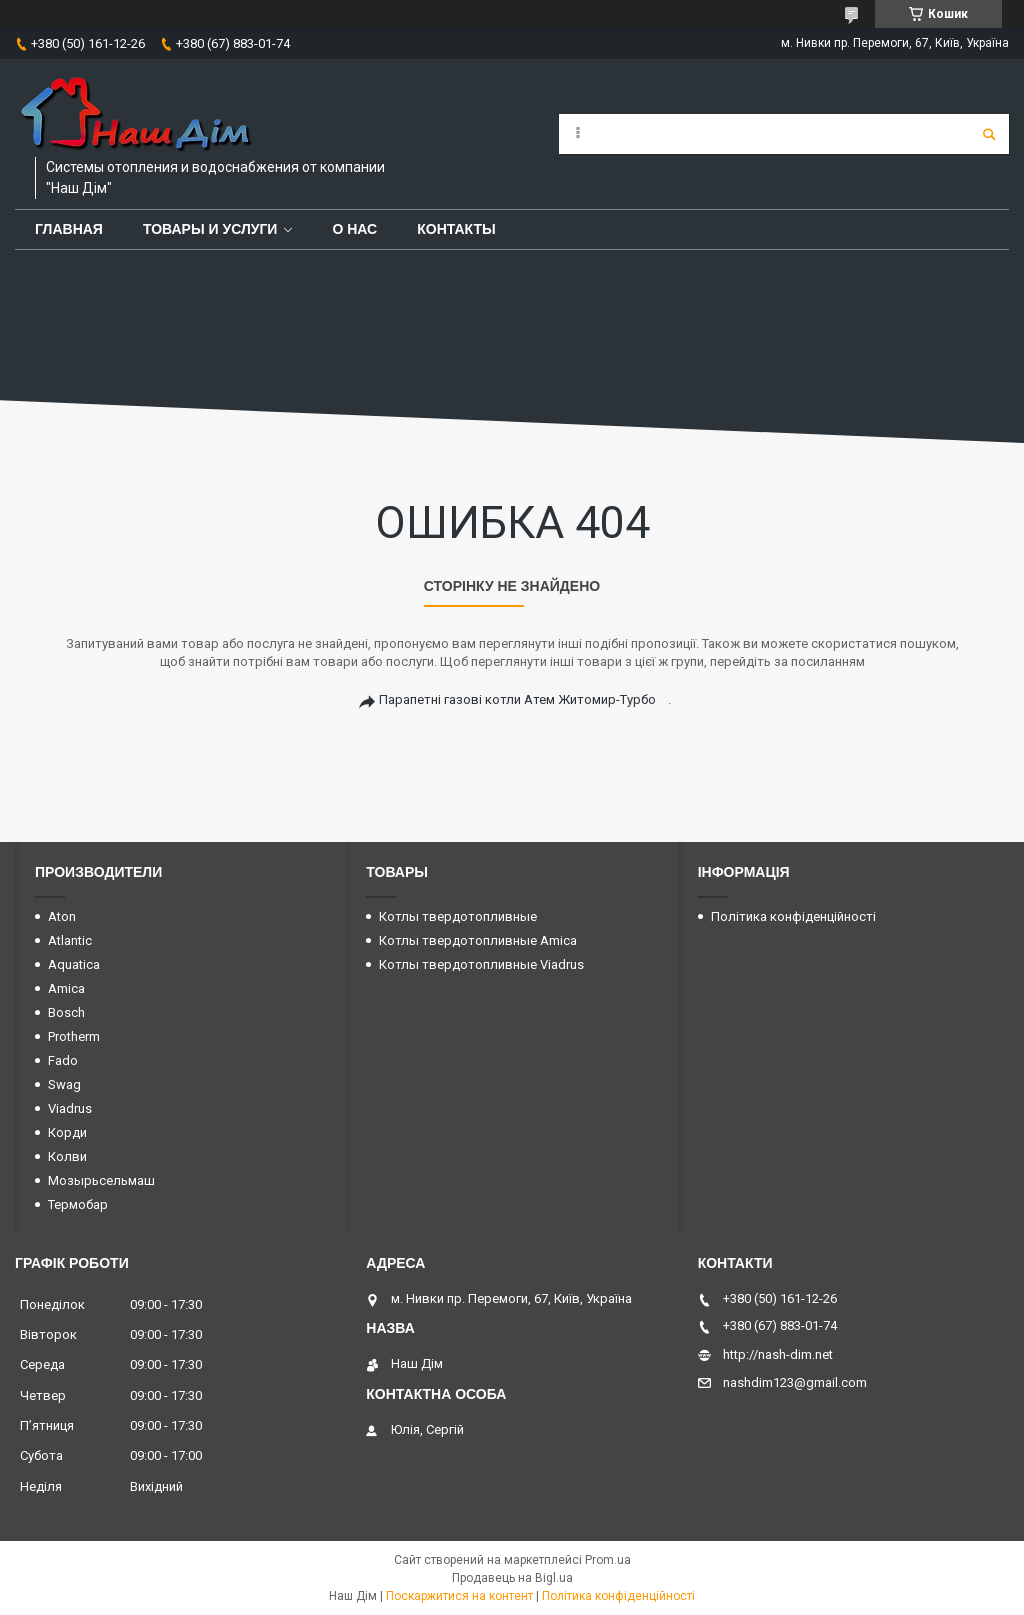 This screenshot has height=1615, width=1024. Describe the element at coordinates (62, 916) in the screenshot. I see `Aton` at that location.